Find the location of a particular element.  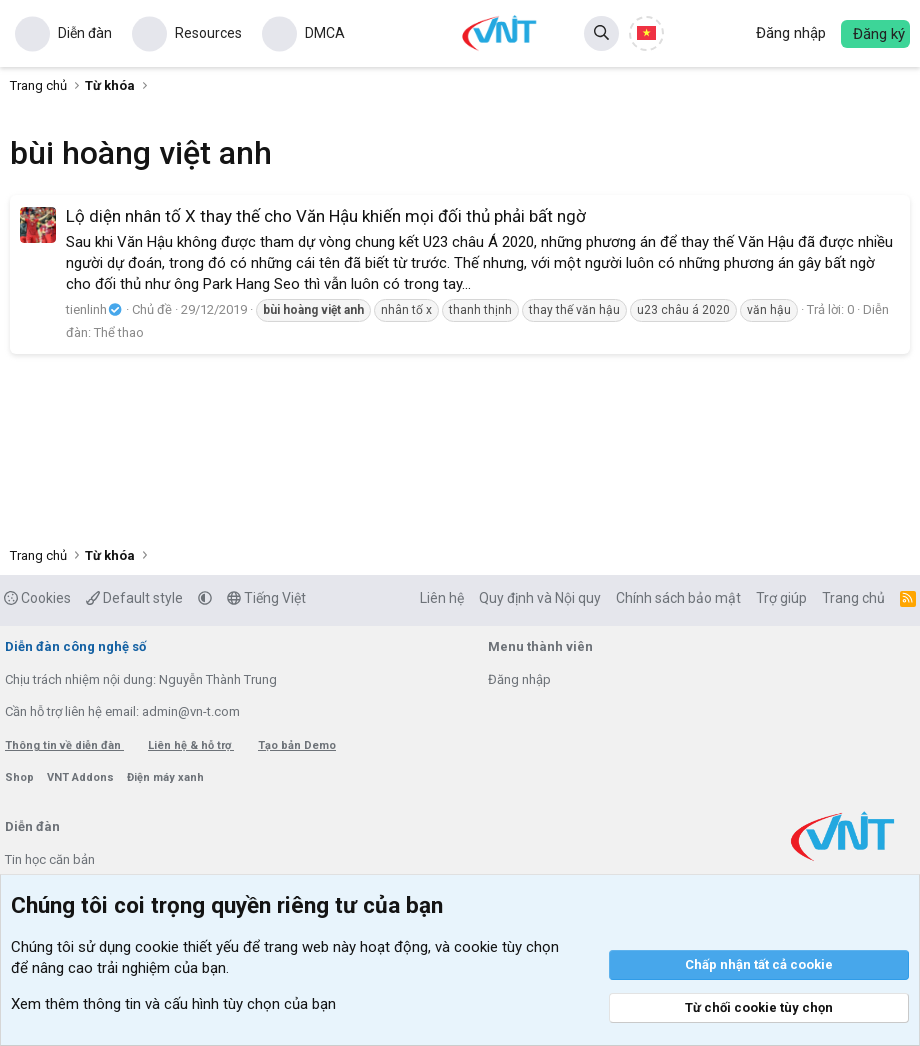

Resources is located at coordinates (208, 33).